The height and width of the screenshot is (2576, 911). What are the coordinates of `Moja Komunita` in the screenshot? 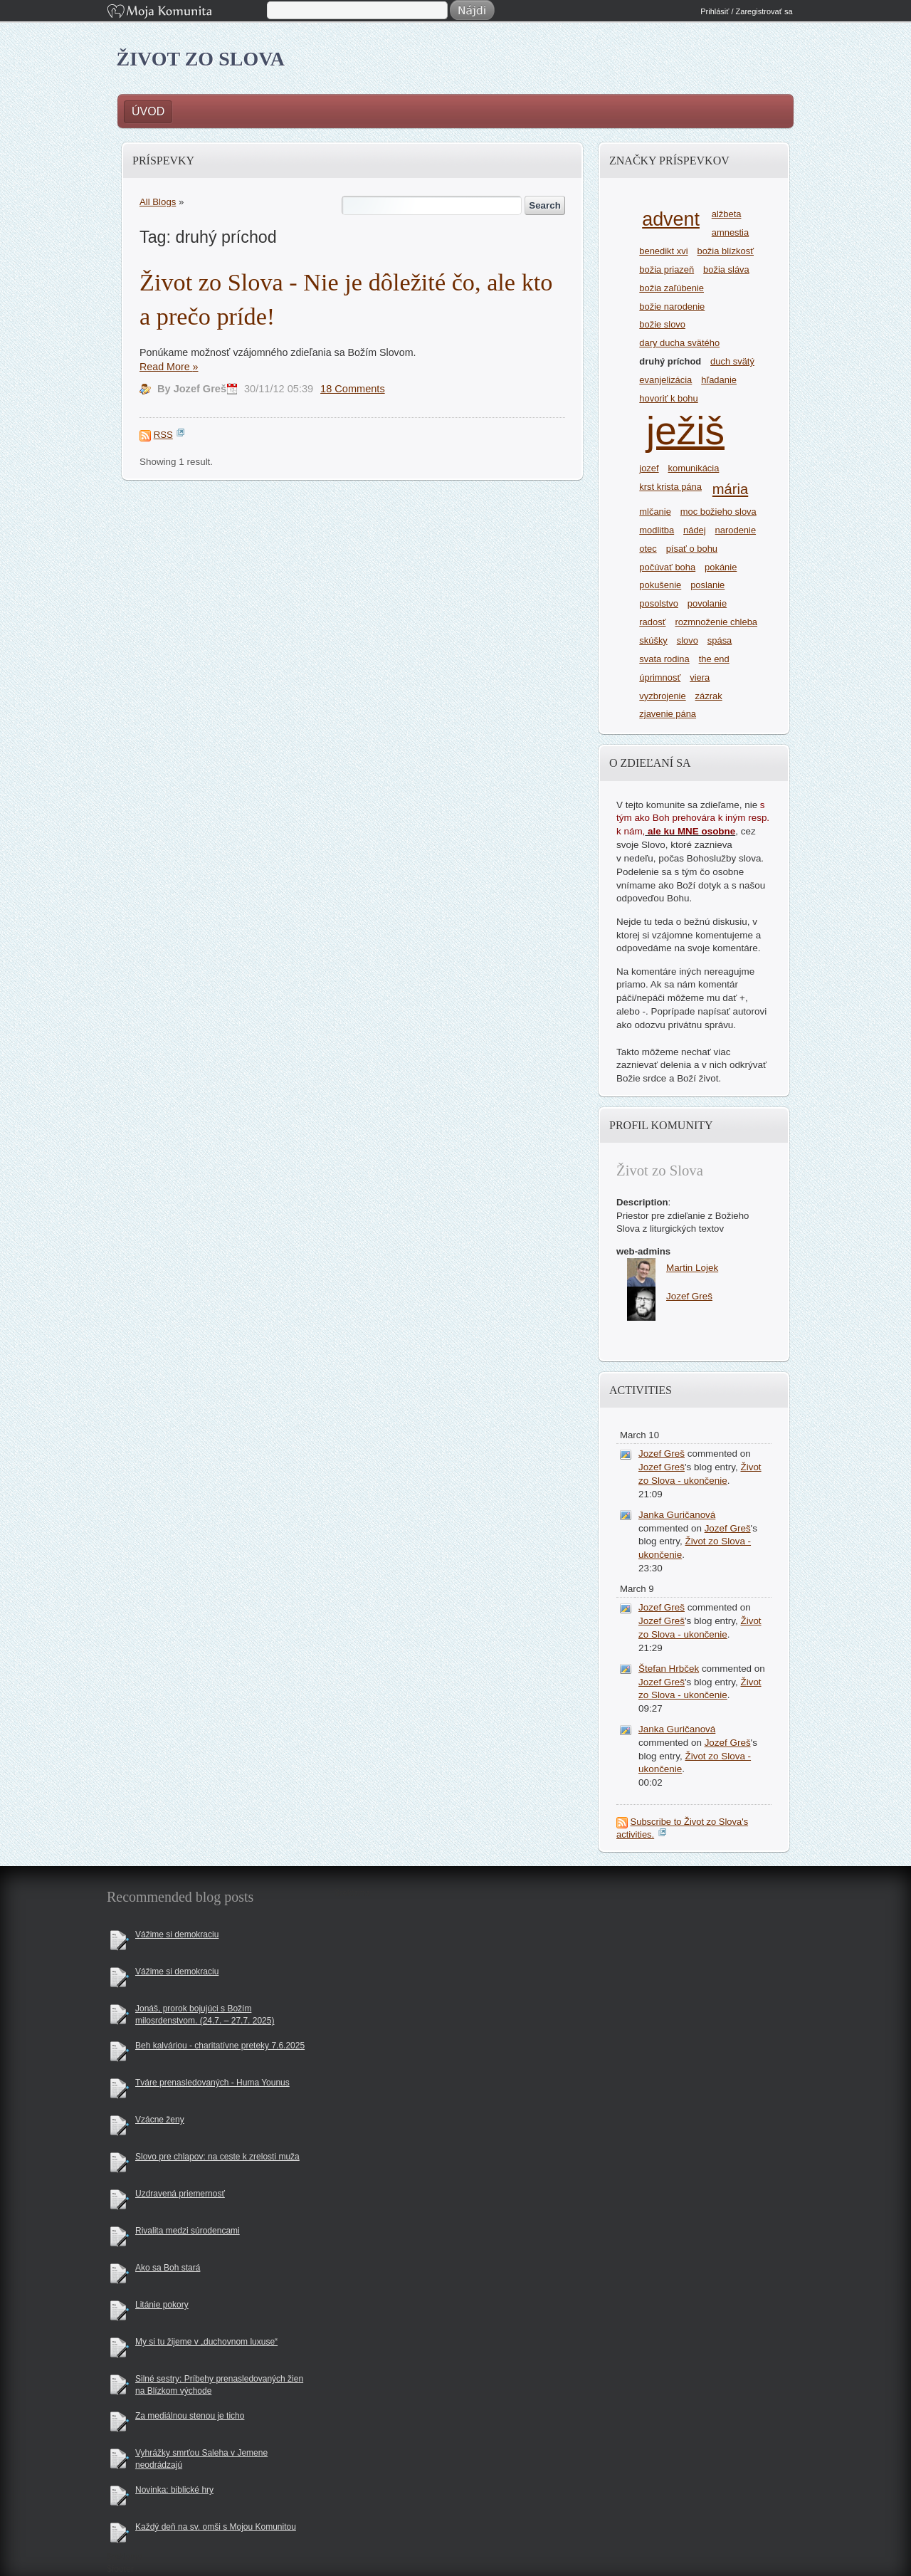 It's located at (186, 12).